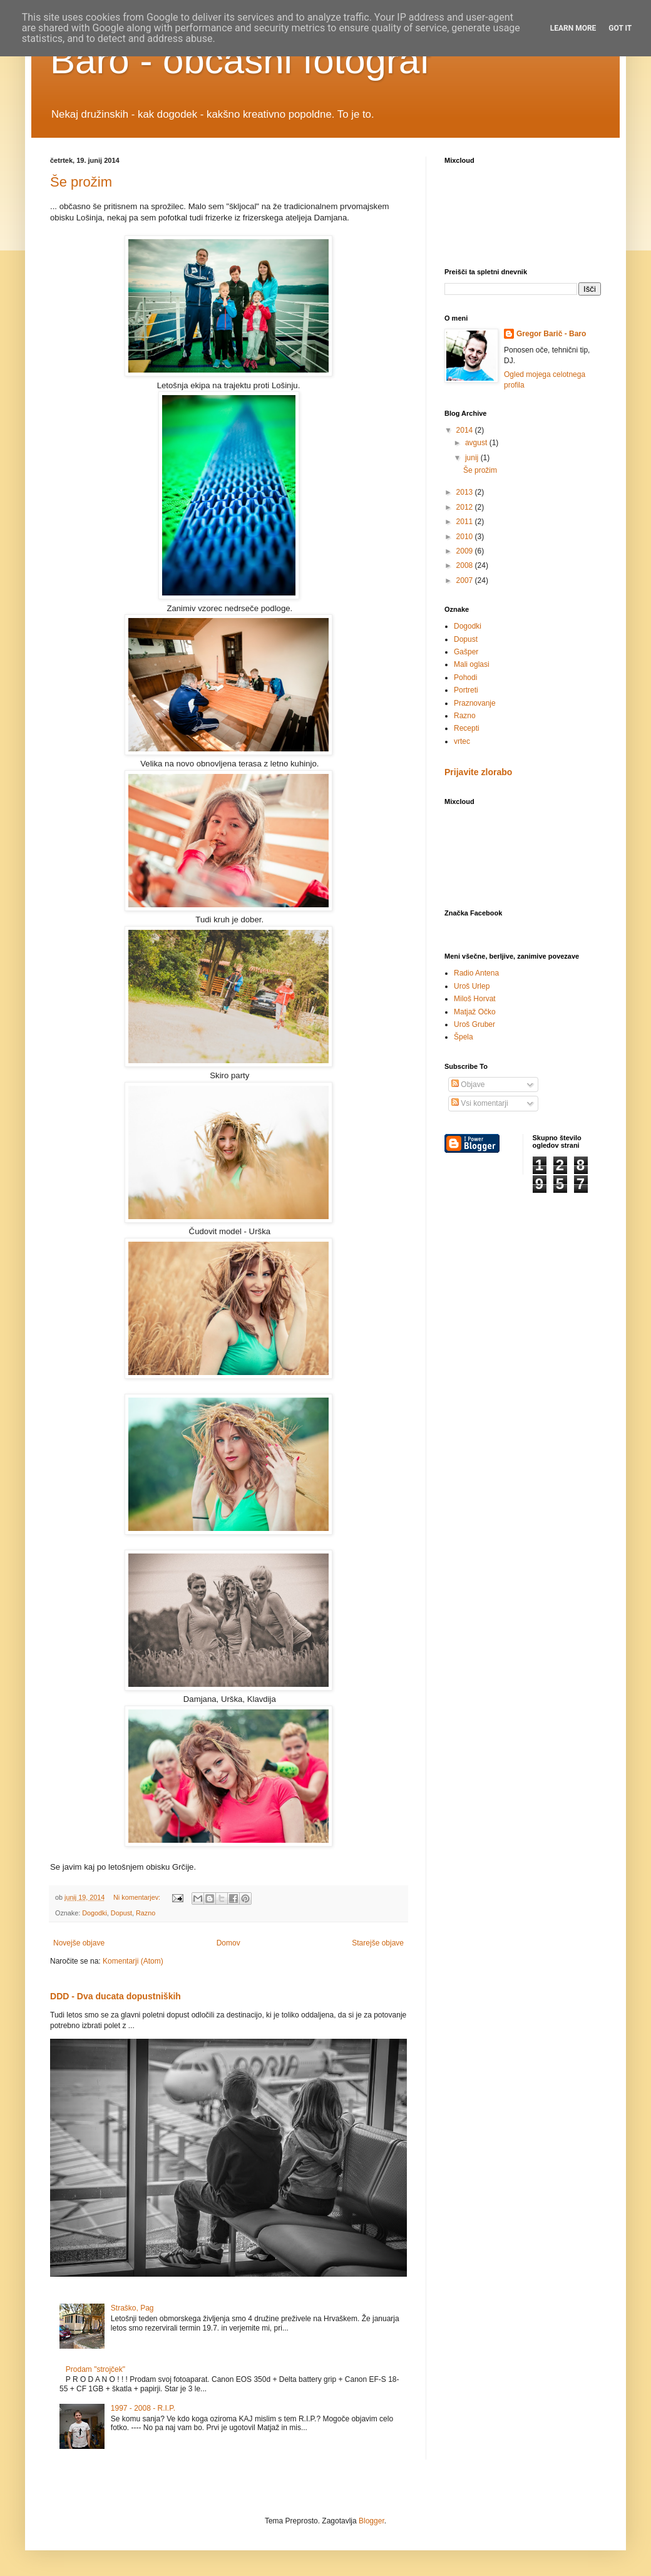 This screenshot has width=651, height=2576. What do you see at coordinates (462, 741) in the screenshot?
I see `vrtec` at bounding box center [462, 741].